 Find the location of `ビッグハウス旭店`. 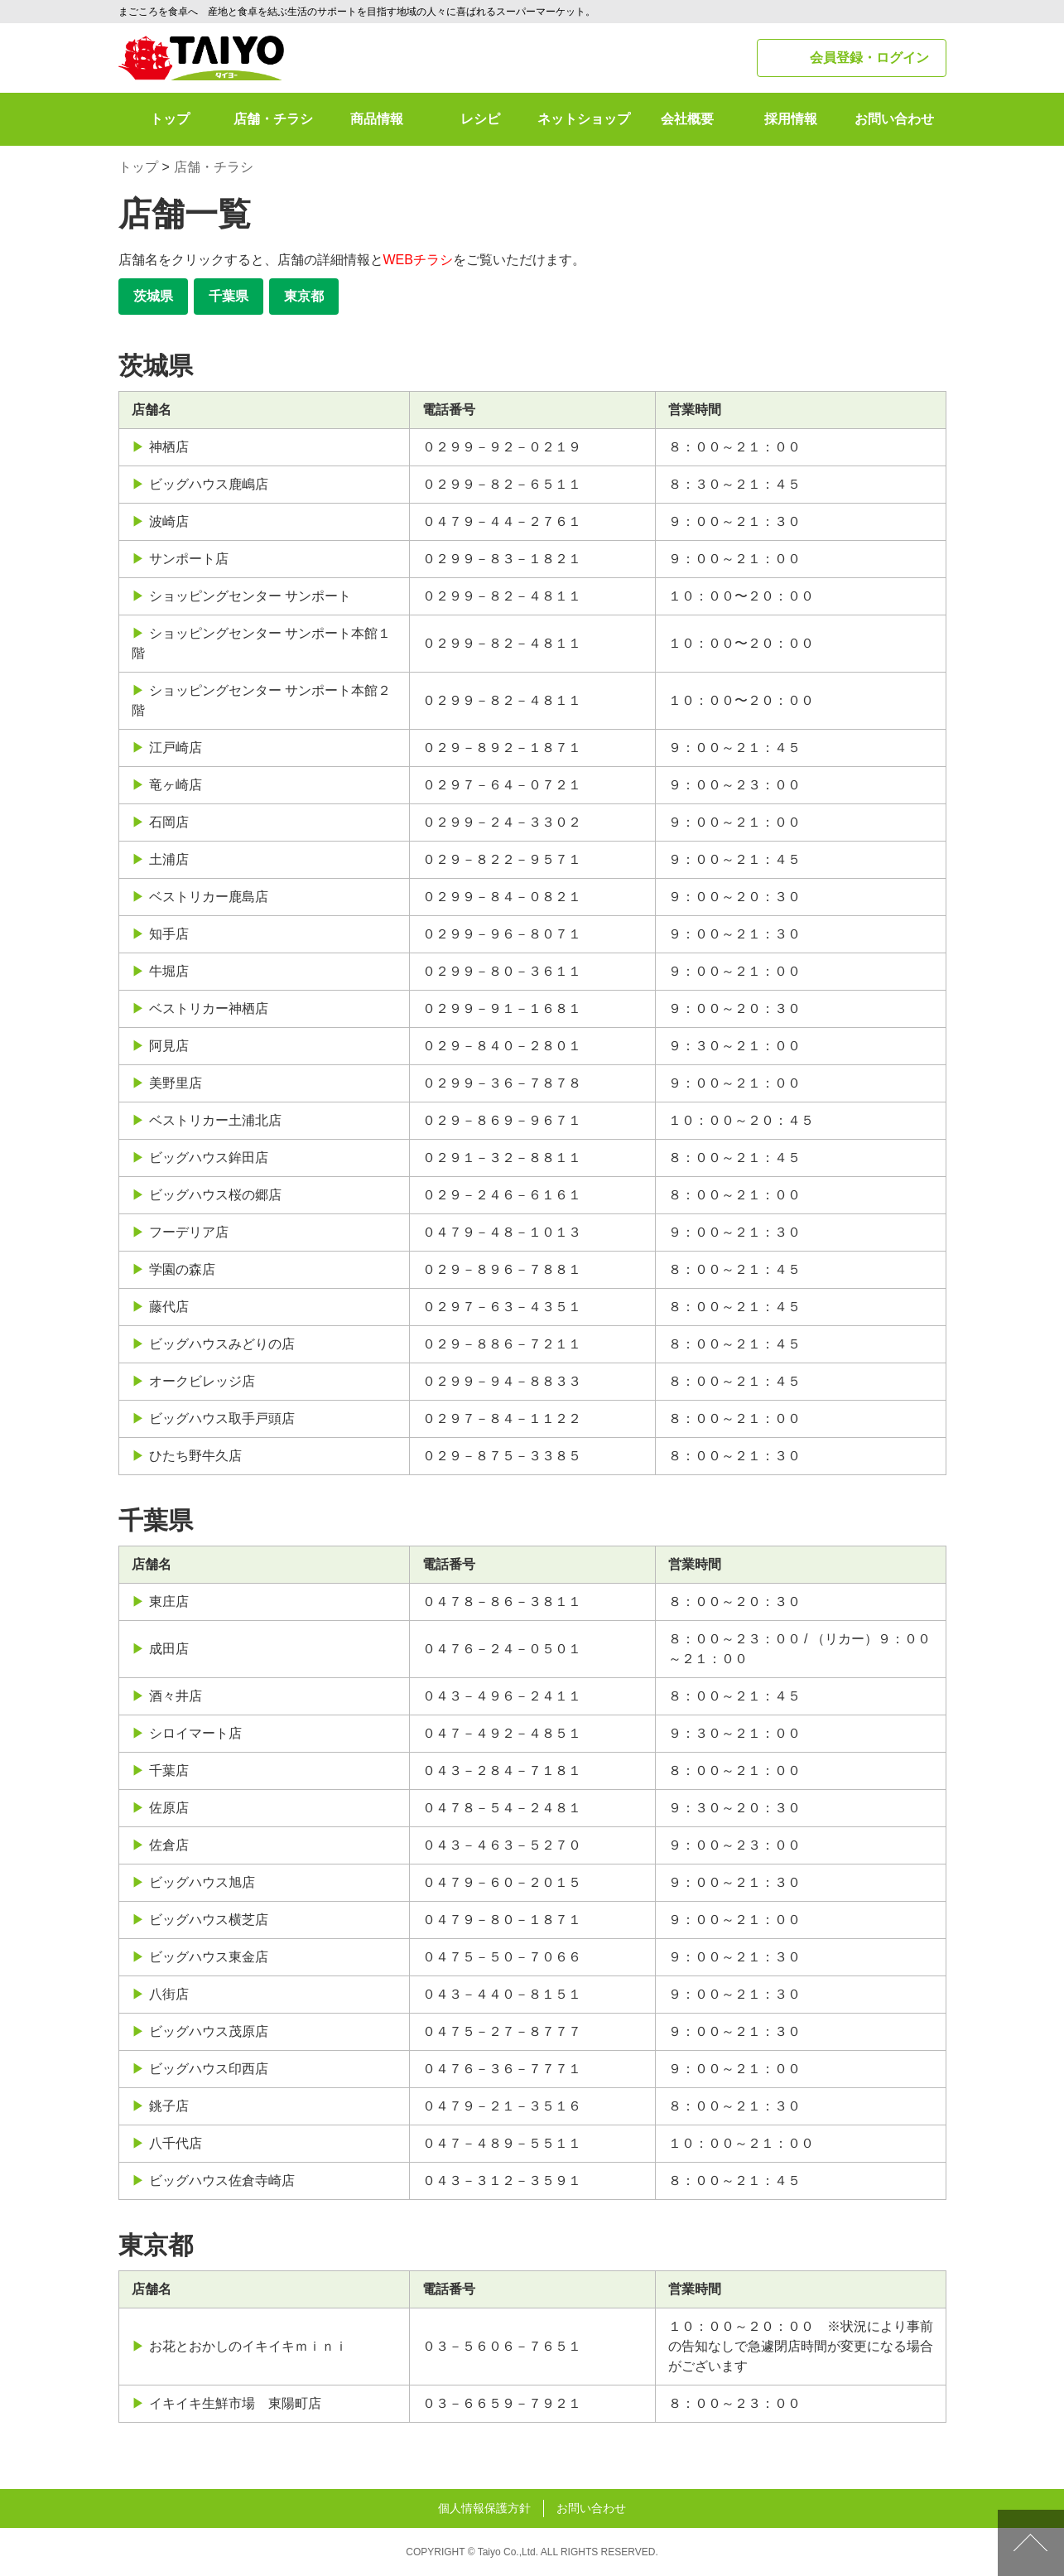

ビッグハウス旭店 is located at coordinates (202, 1882).